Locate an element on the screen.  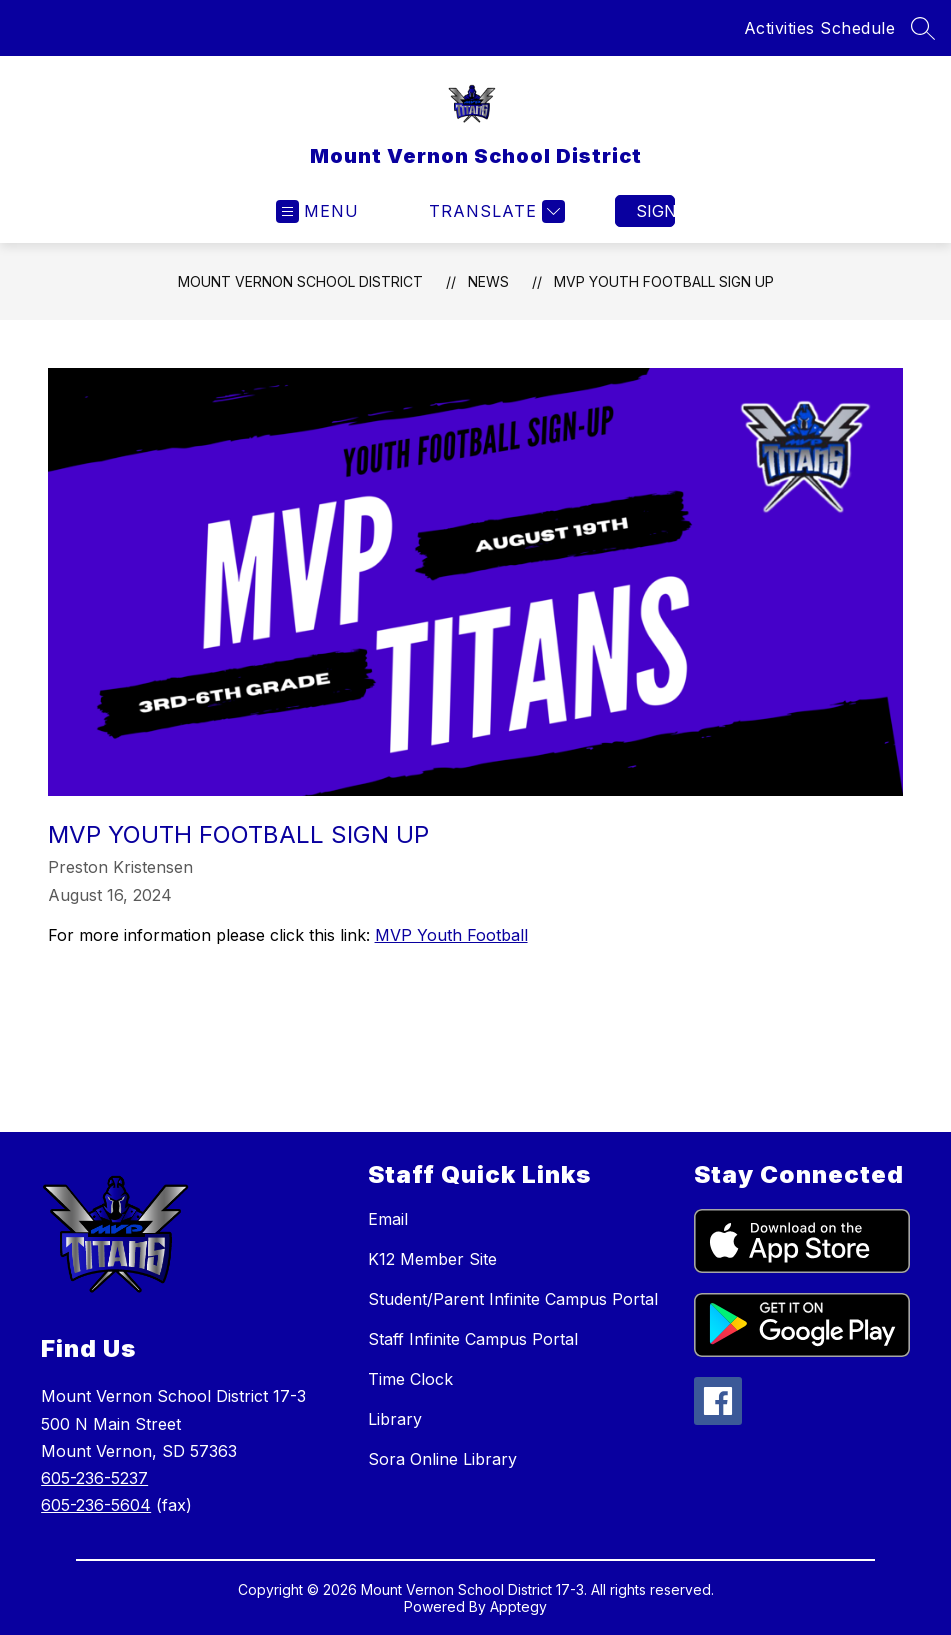
[Translate Site] is located at coordinates (494, 211).